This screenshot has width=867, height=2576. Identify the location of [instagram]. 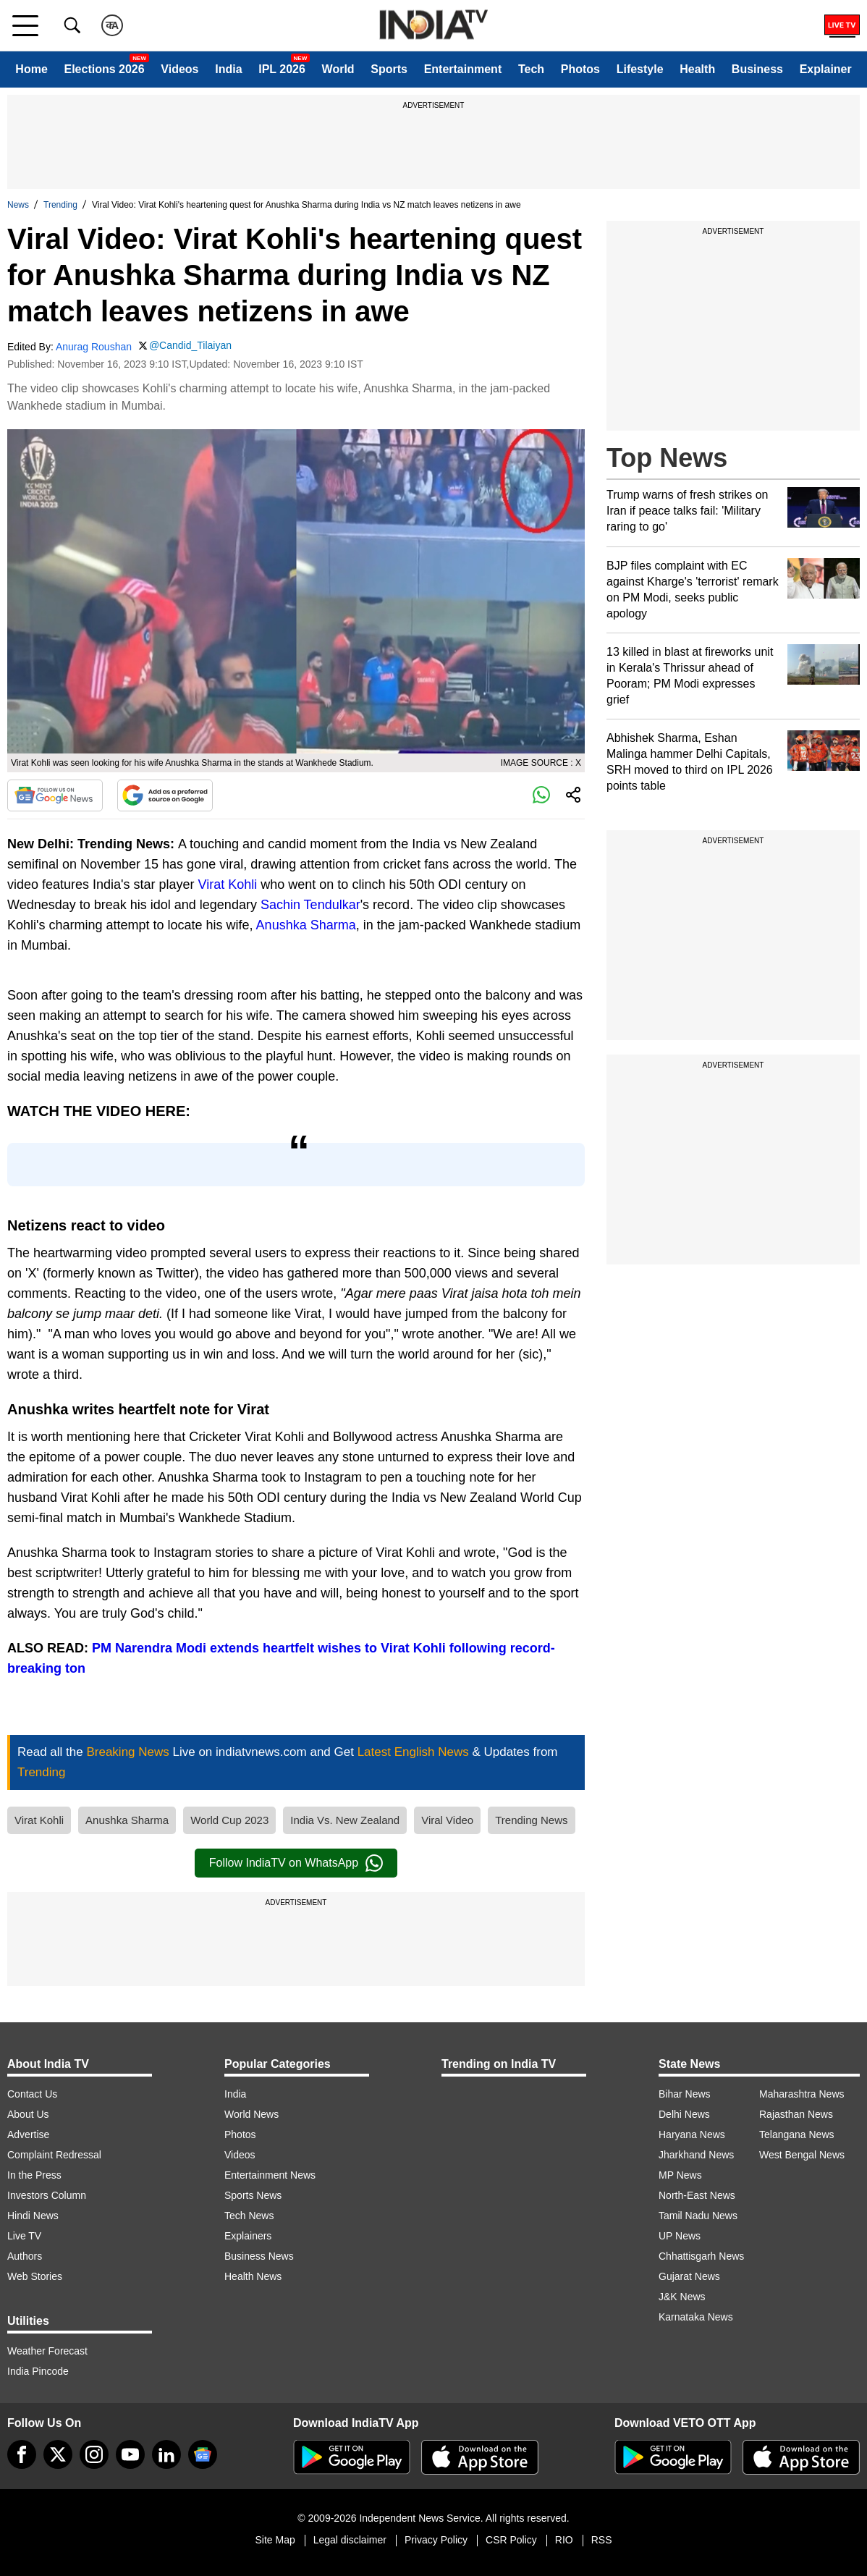
(94, 2454).